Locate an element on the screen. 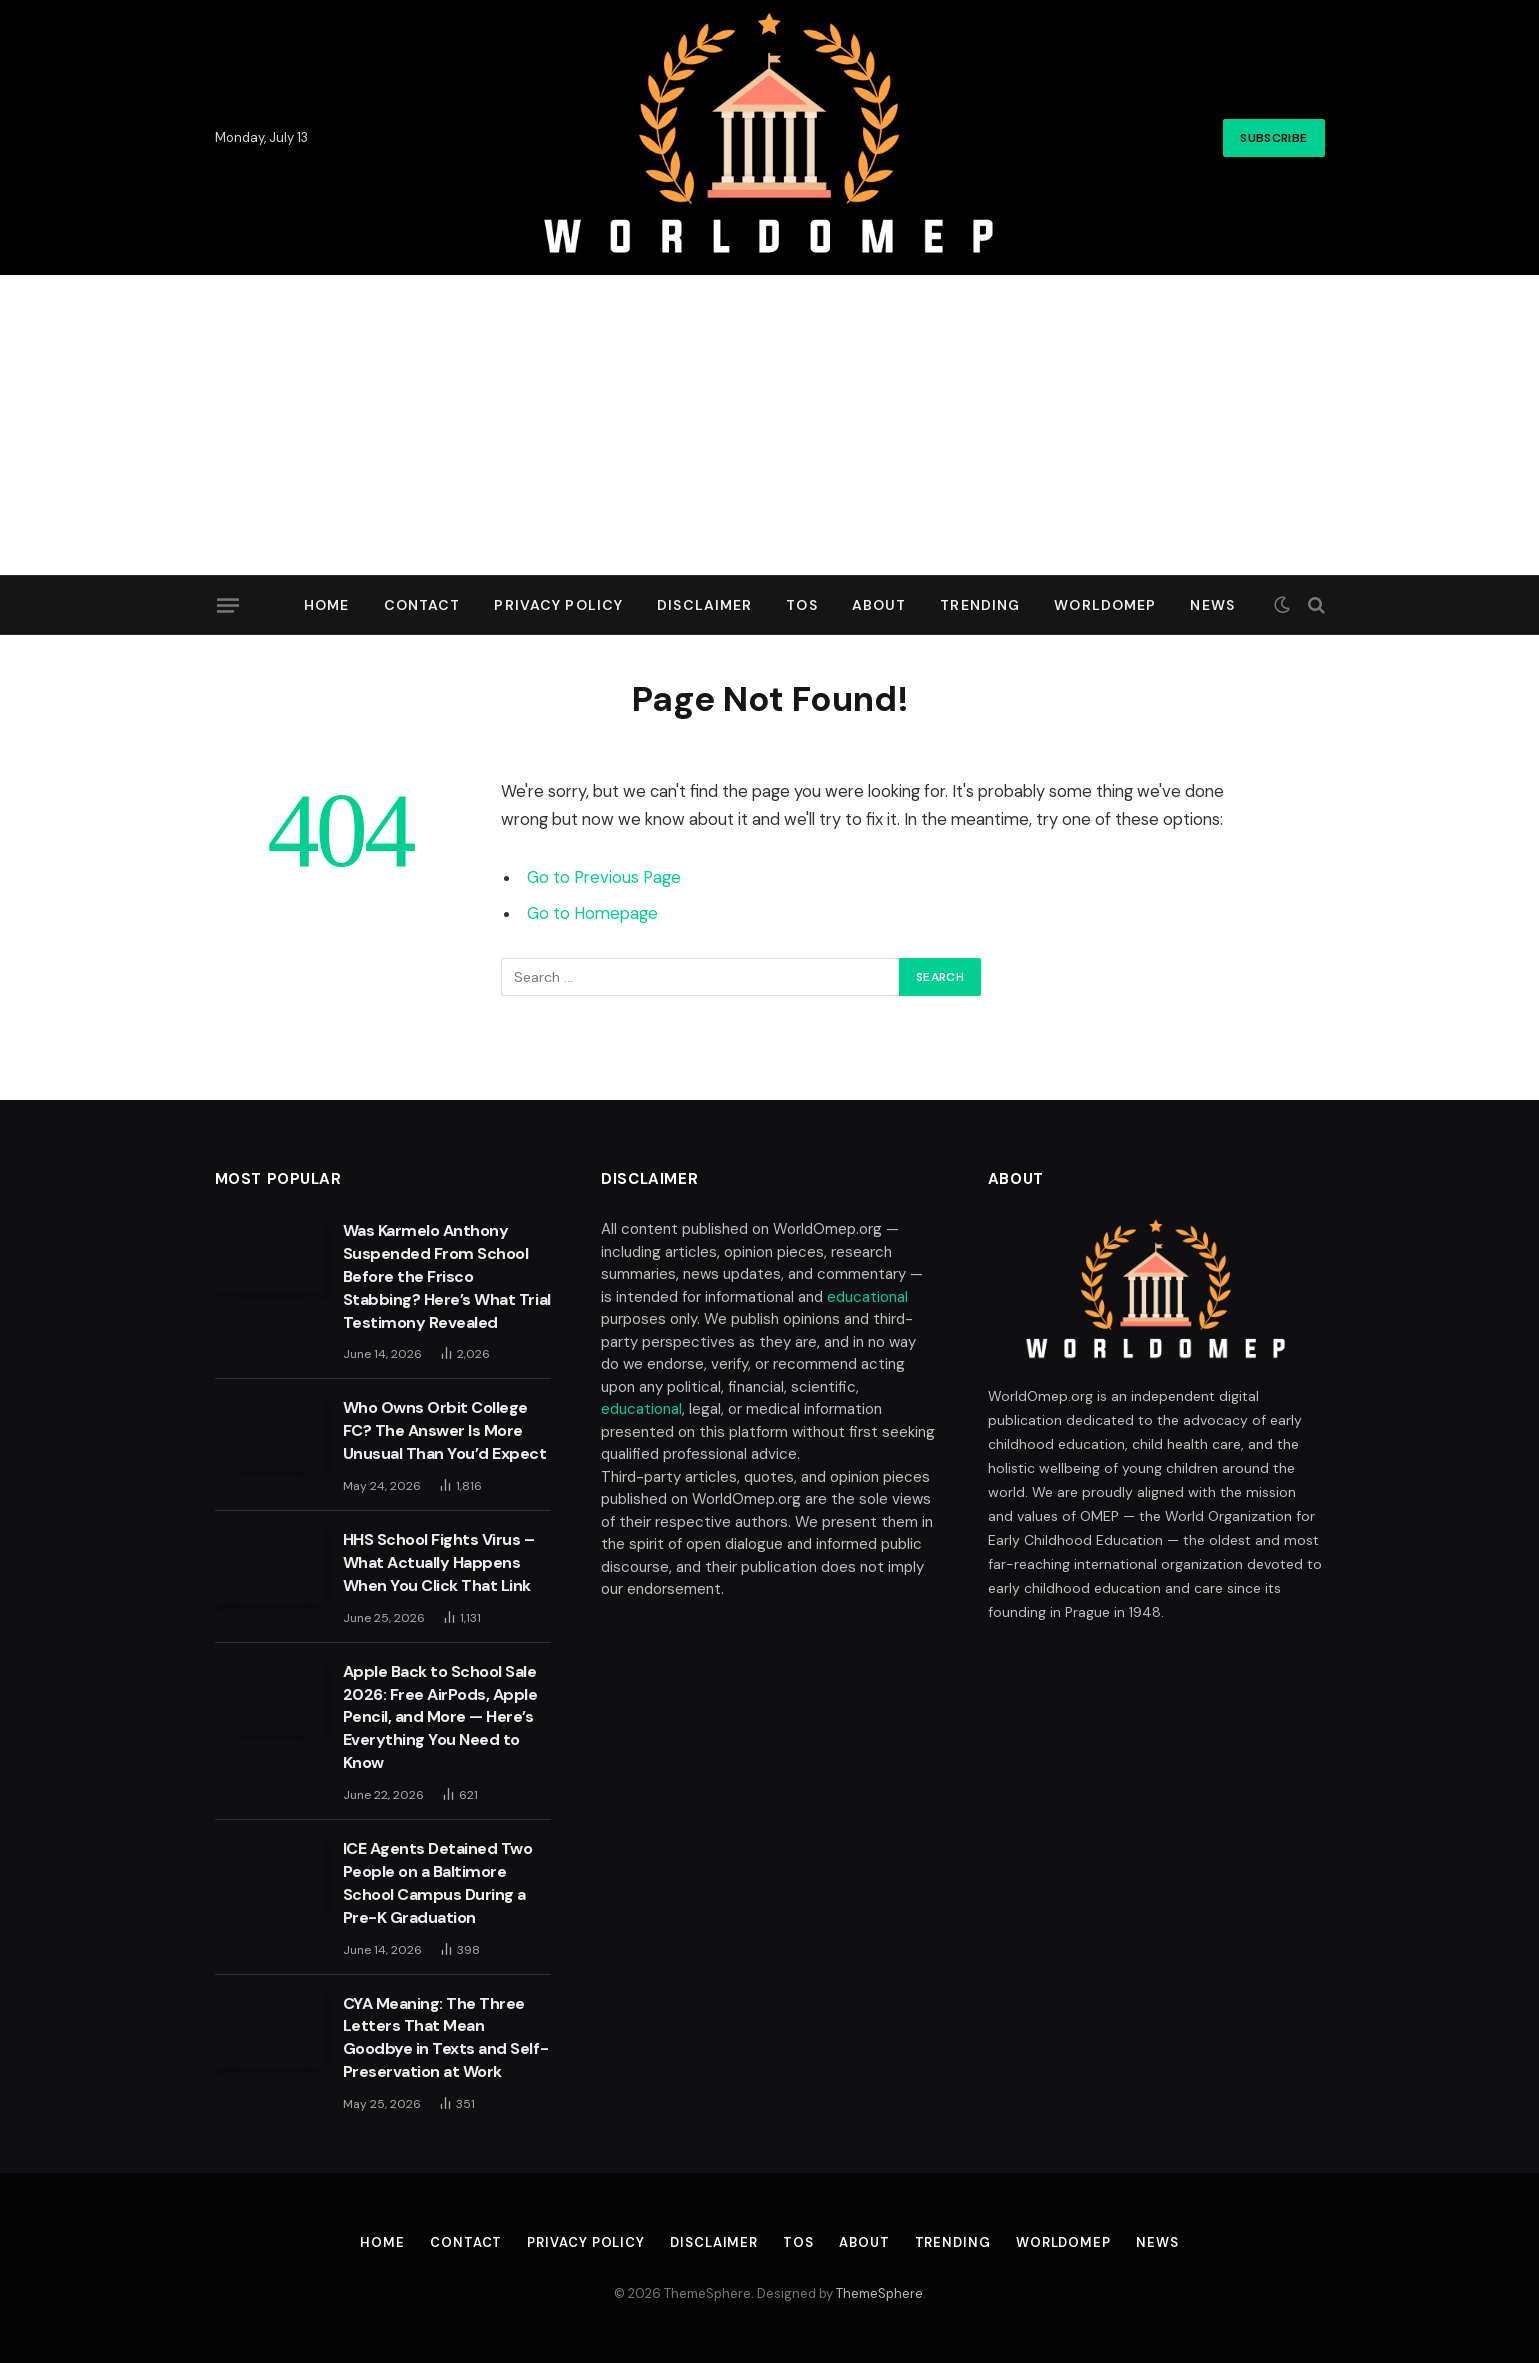  HHS School Fights Virus – What Actually Happens When You Click That Link is located at coordinates (439, 1562).